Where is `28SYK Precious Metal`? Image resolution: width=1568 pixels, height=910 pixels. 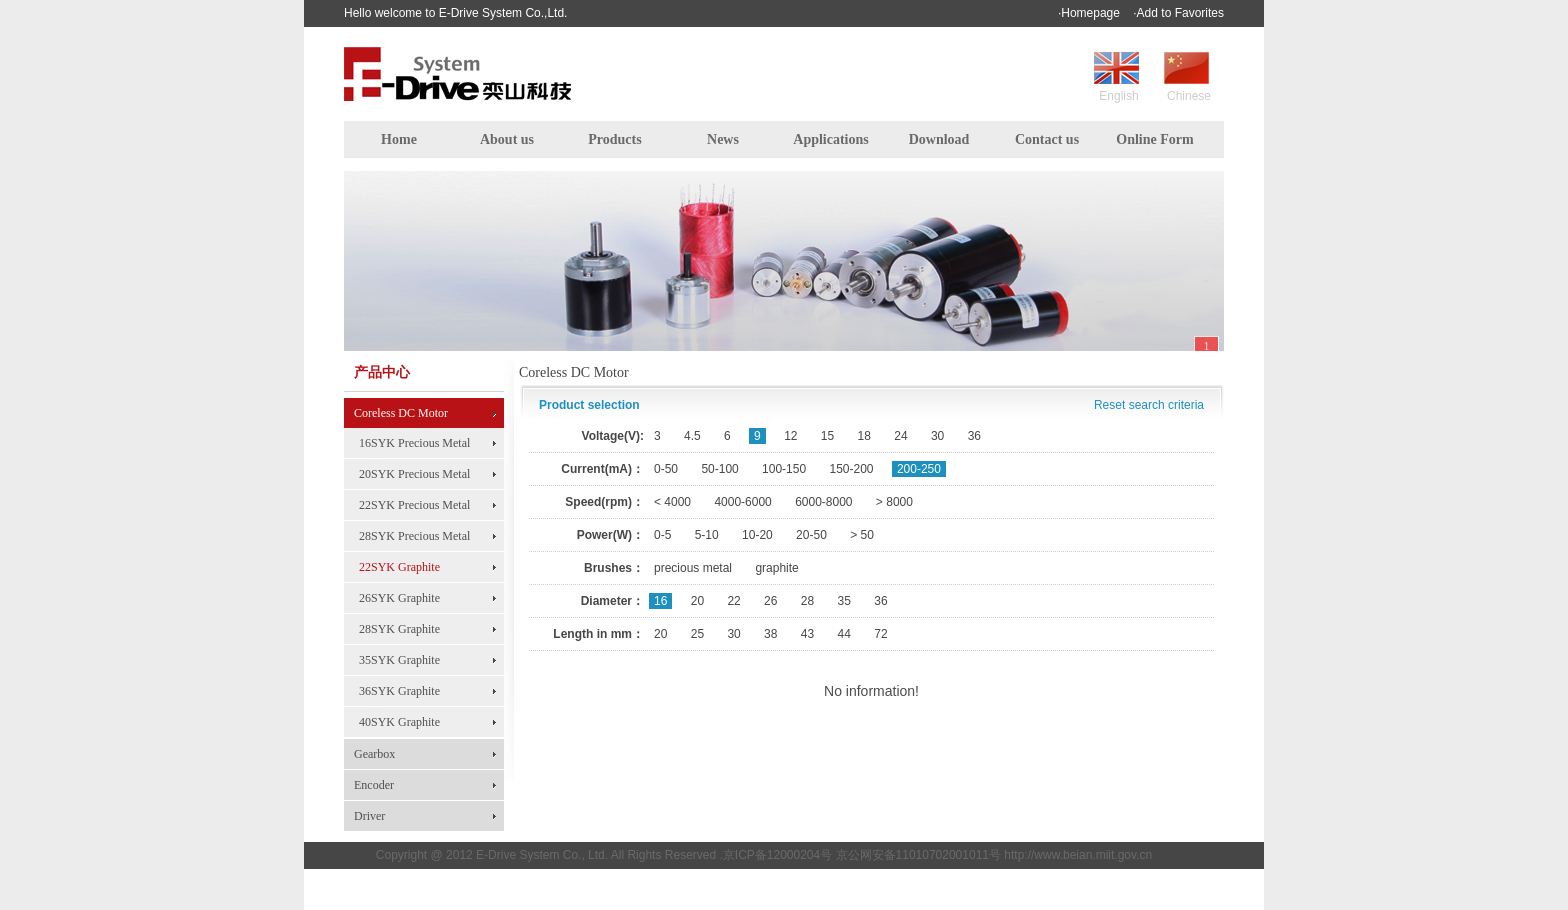 28SYK Precious Metal is located at coordinates (414, 536).